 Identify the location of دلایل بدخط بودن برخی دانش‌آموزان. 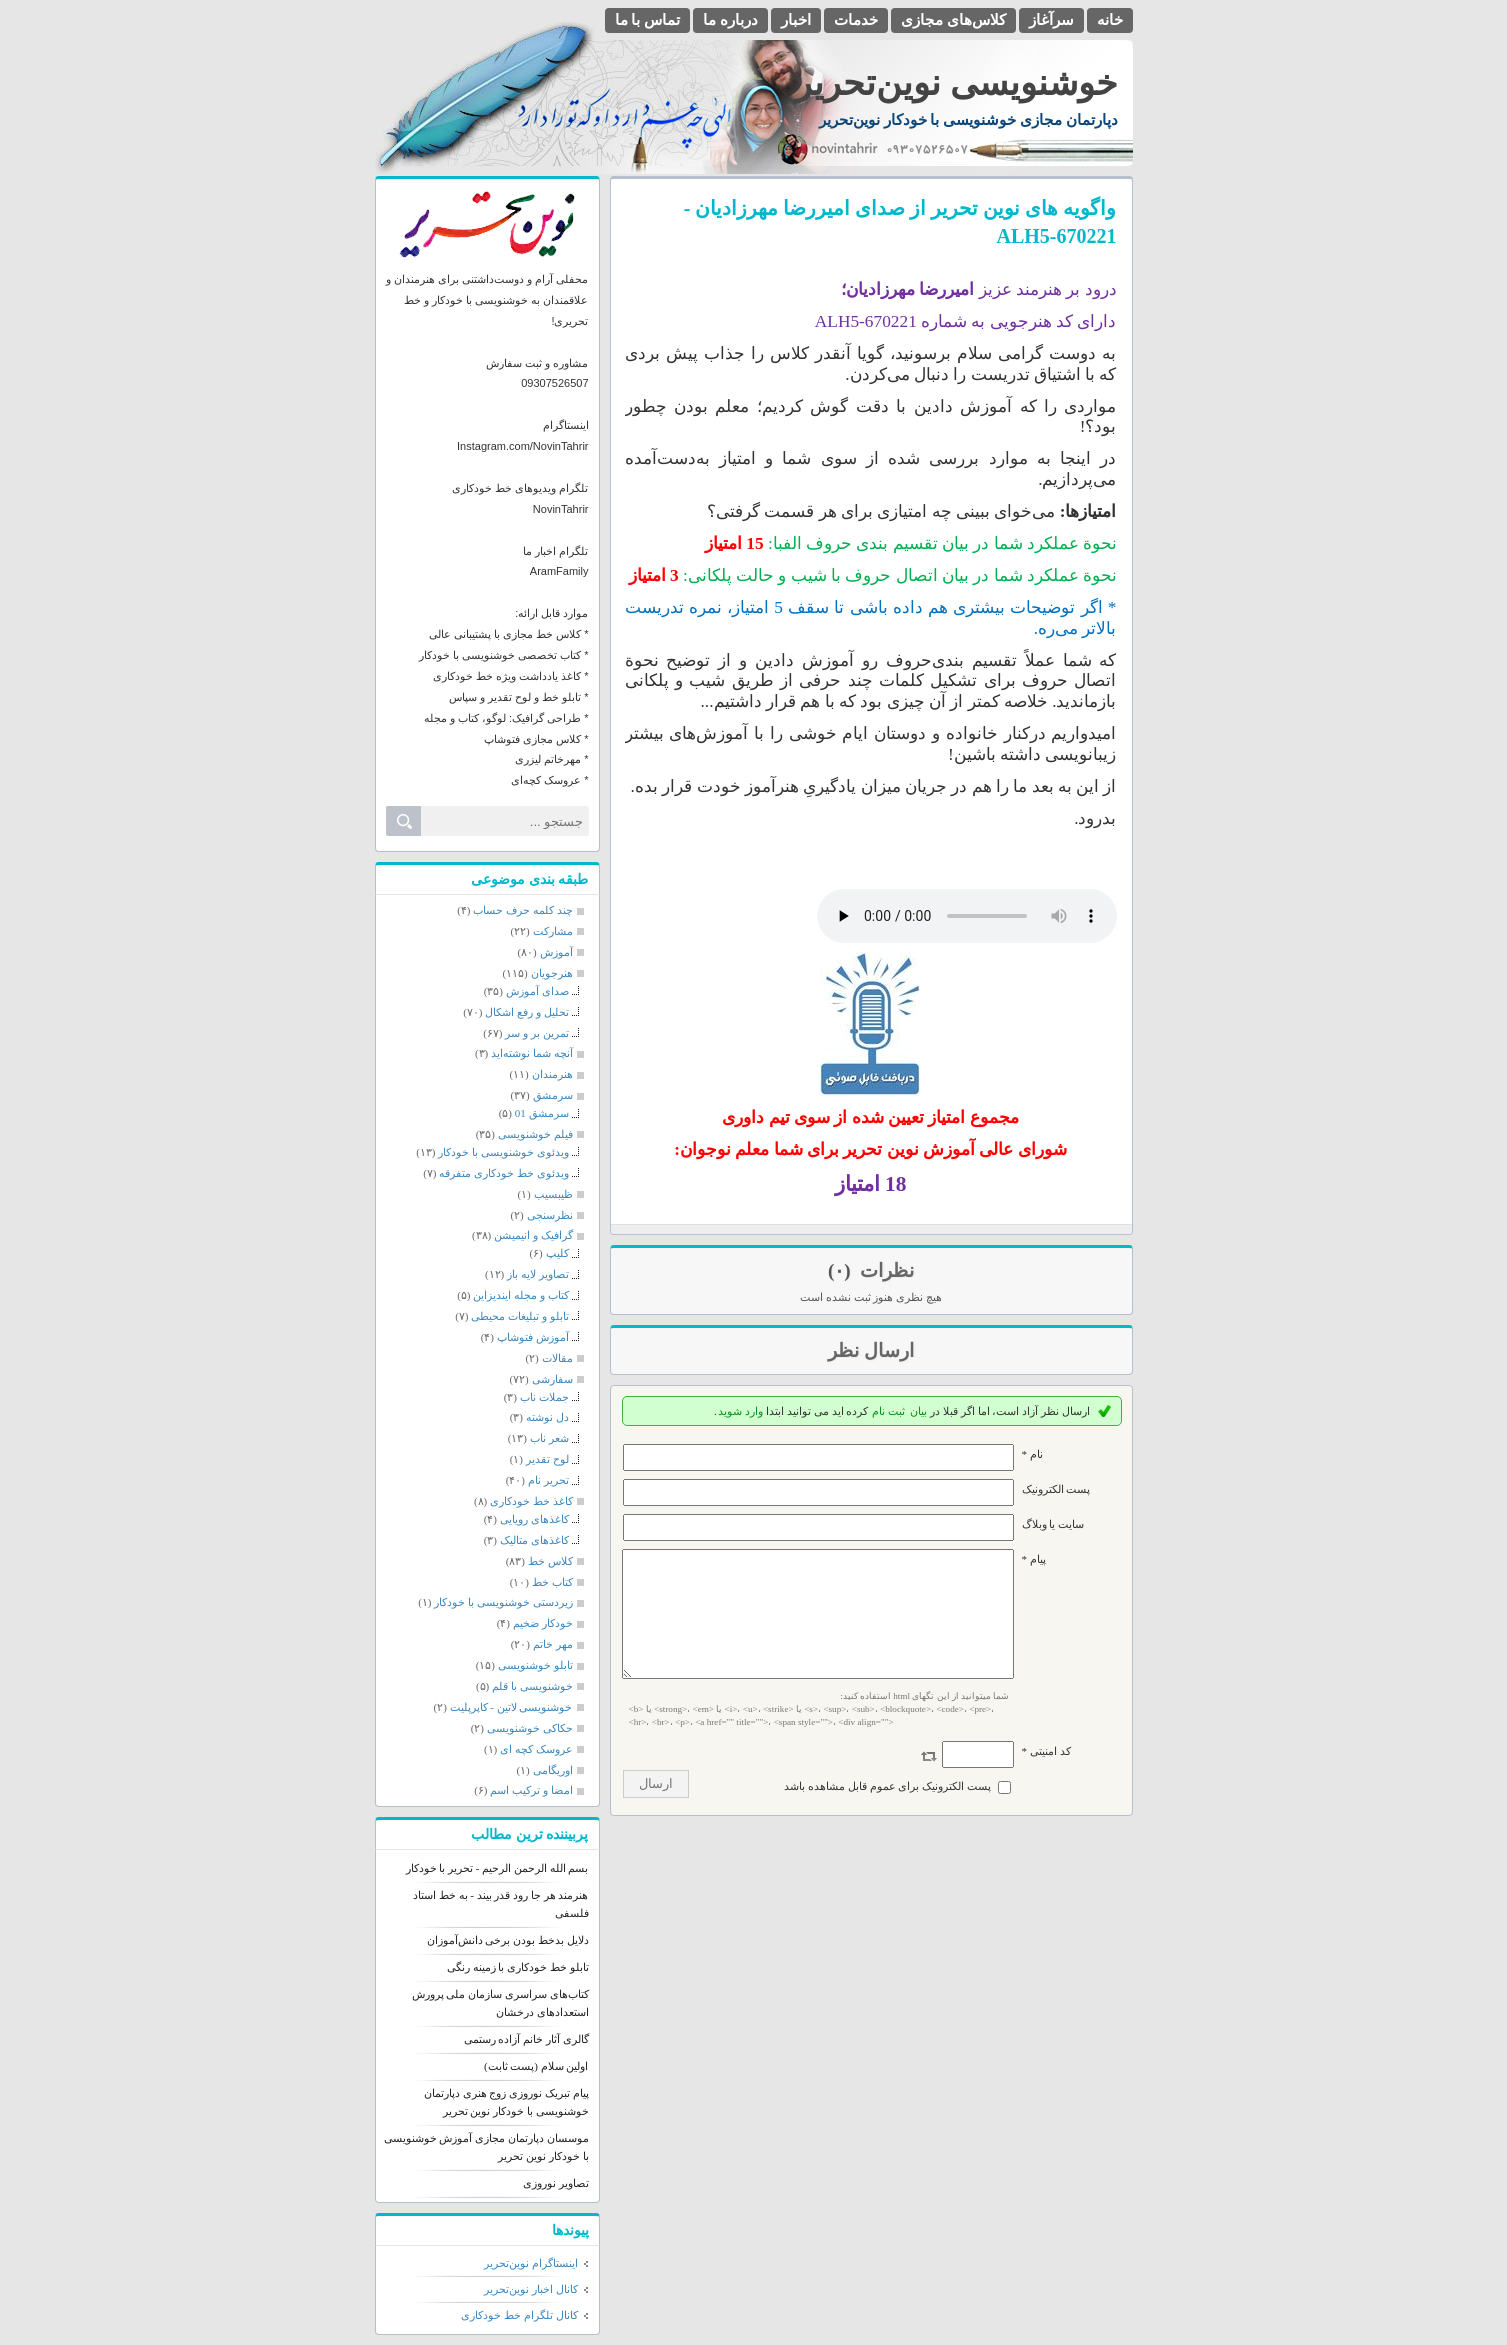
(508, 1940).